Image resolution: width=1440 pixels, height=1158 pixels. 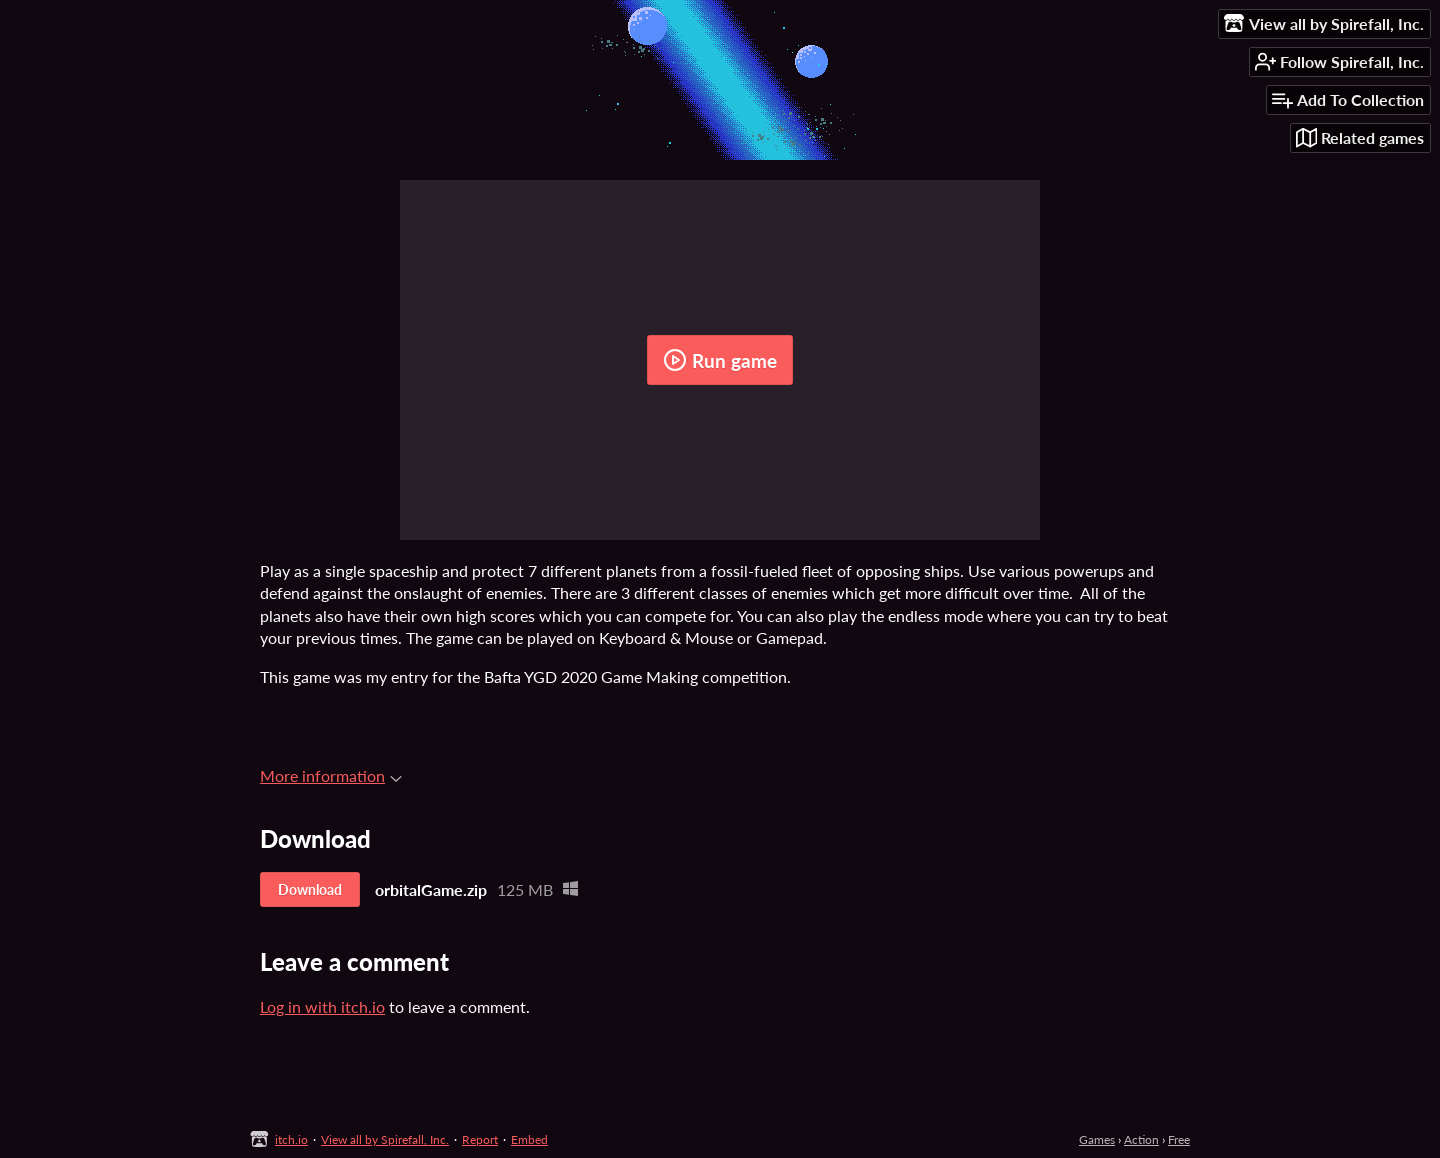 I want to click on Free, so click(x=1179, y=1139).